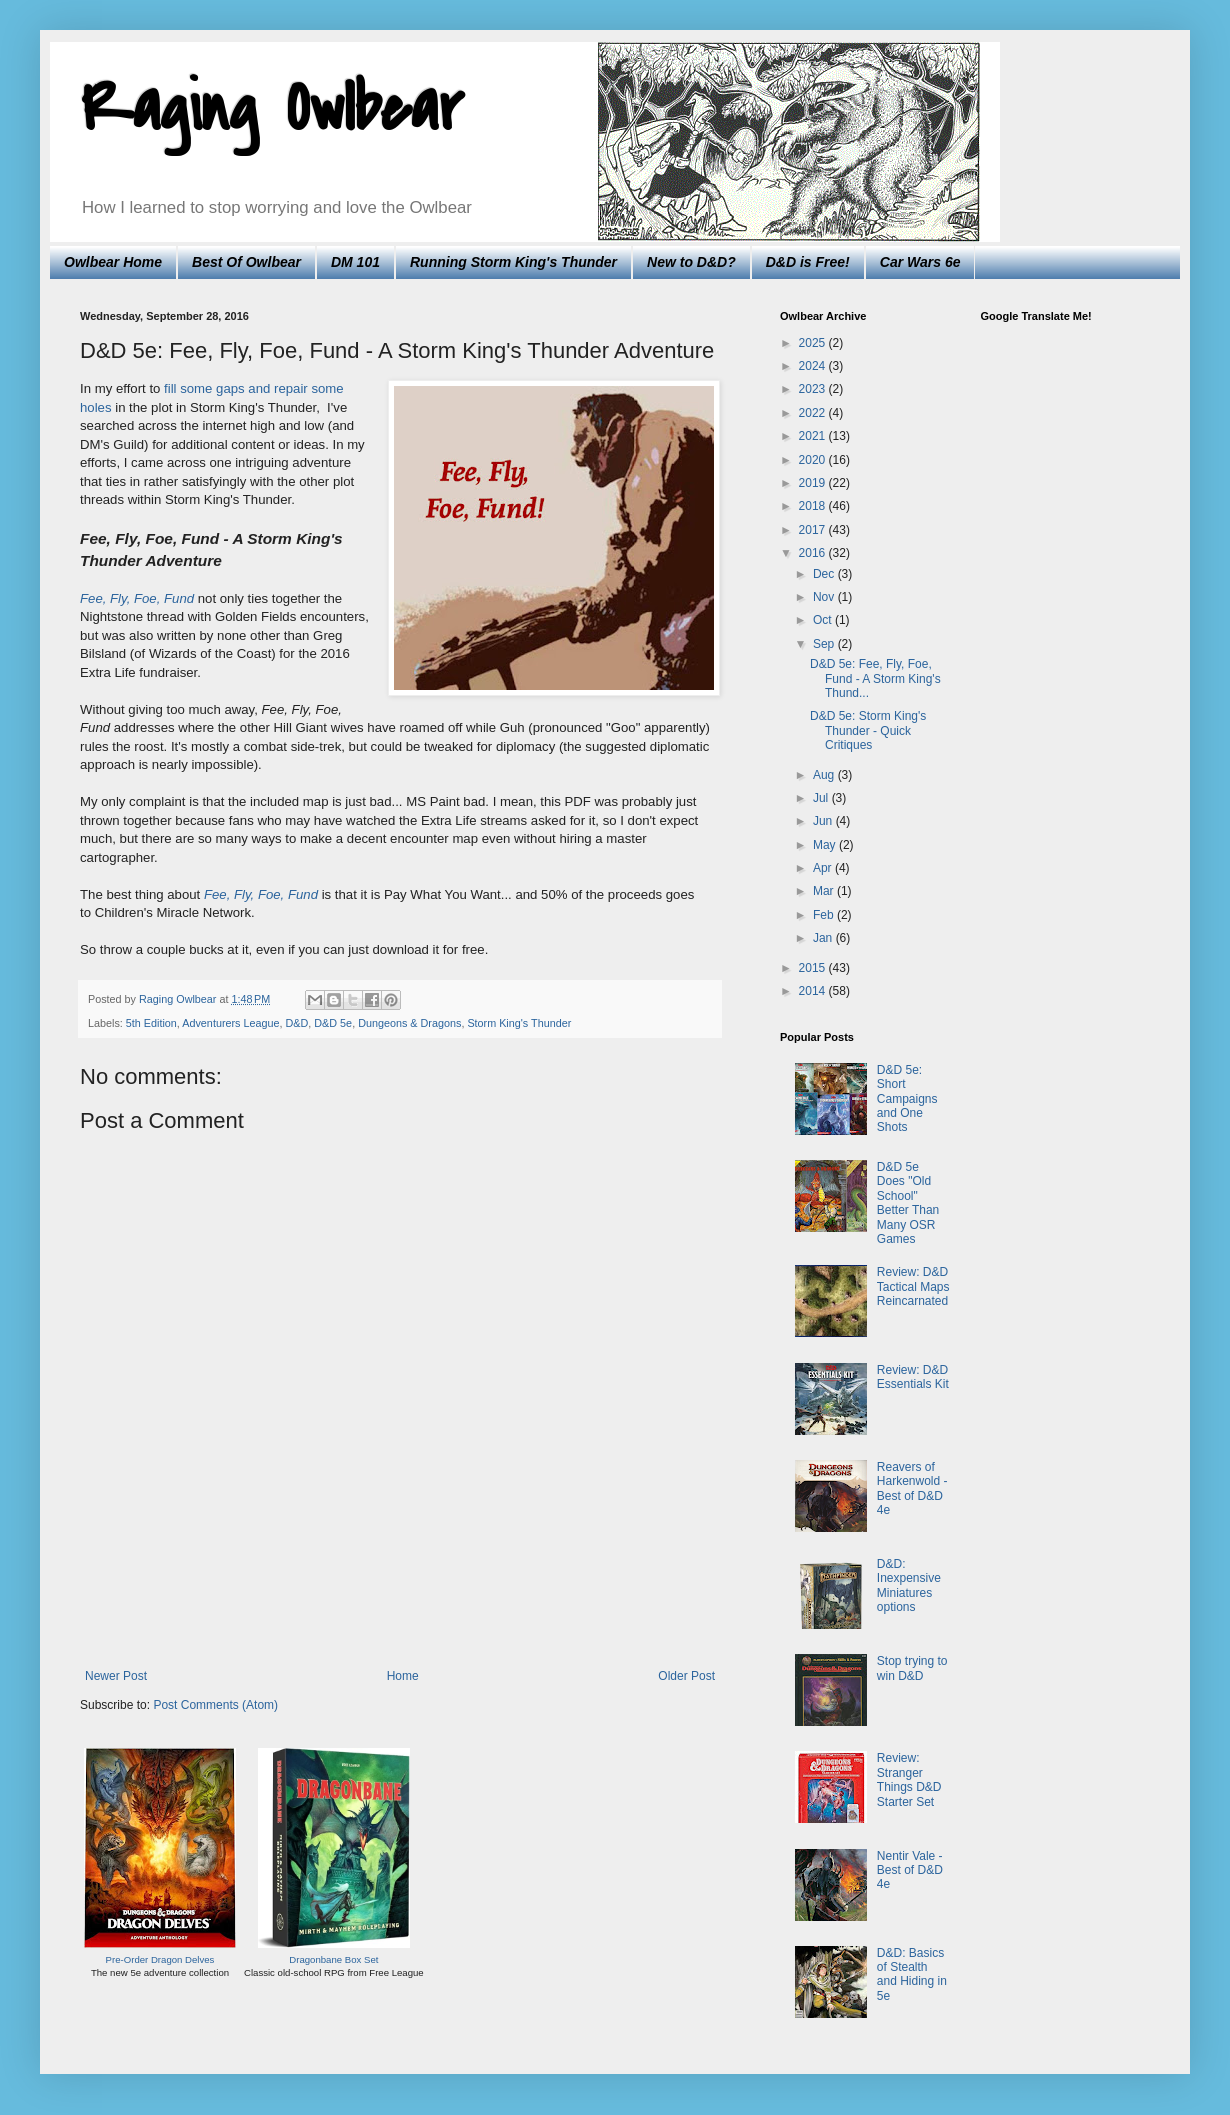 This screenshot has width=1230, height=2115. What do you see at coordinates (814, 553) in the screenshot?
I see `2016` at bounding box center [814, 553].